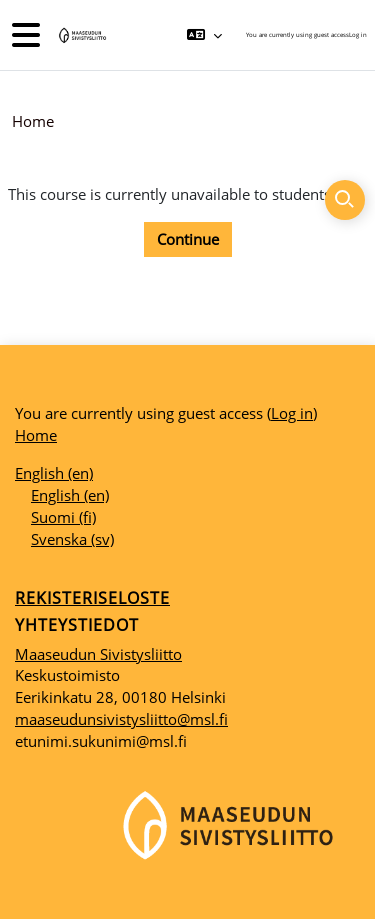 This screenshot has width=375, height=919. I want to click on [Home], so click(81, 35).